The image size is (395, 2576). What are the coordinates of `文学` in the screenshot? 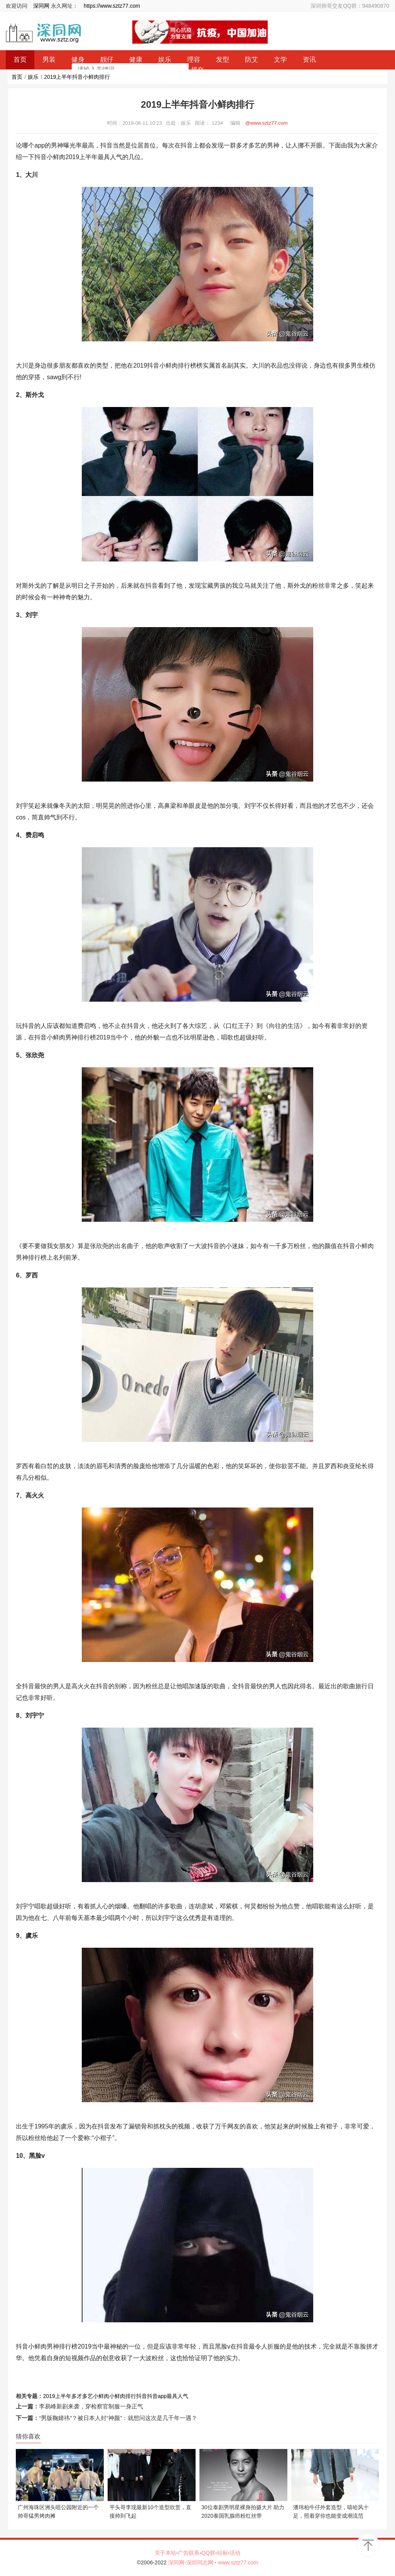 It's located at (280, 59).